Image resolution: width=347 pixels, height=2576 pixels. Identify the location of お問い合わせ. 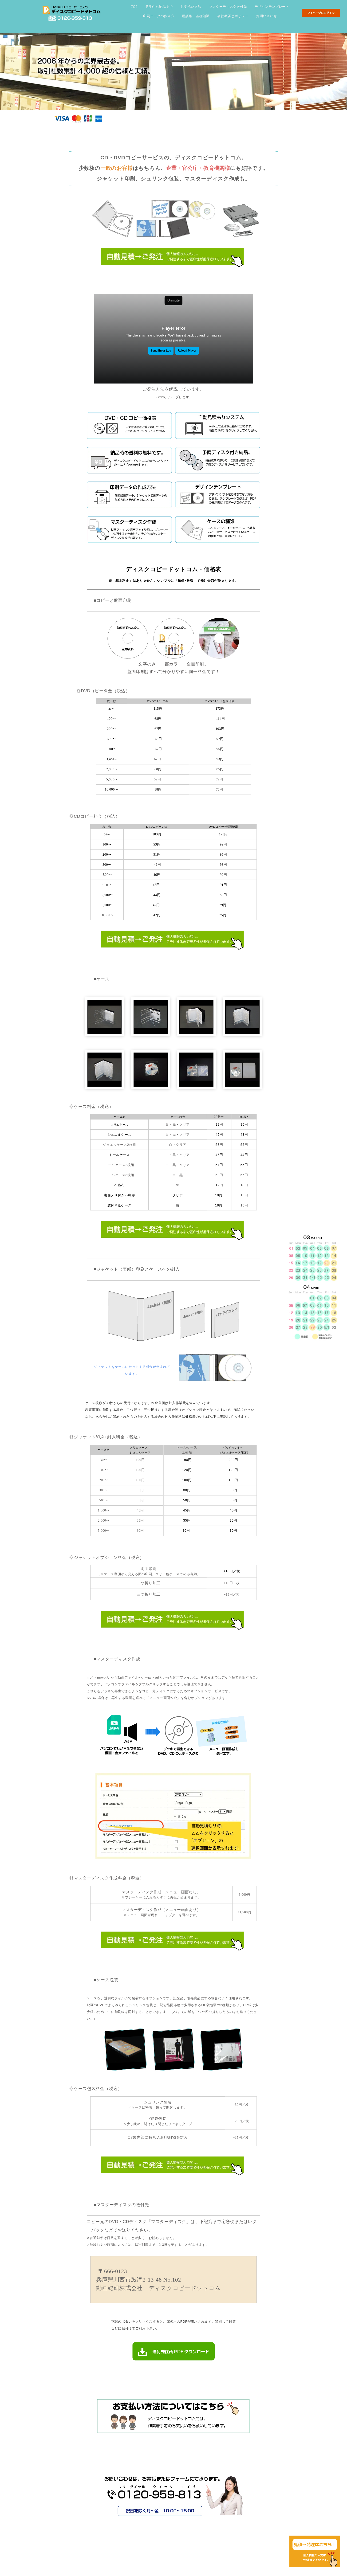
(266, 16).